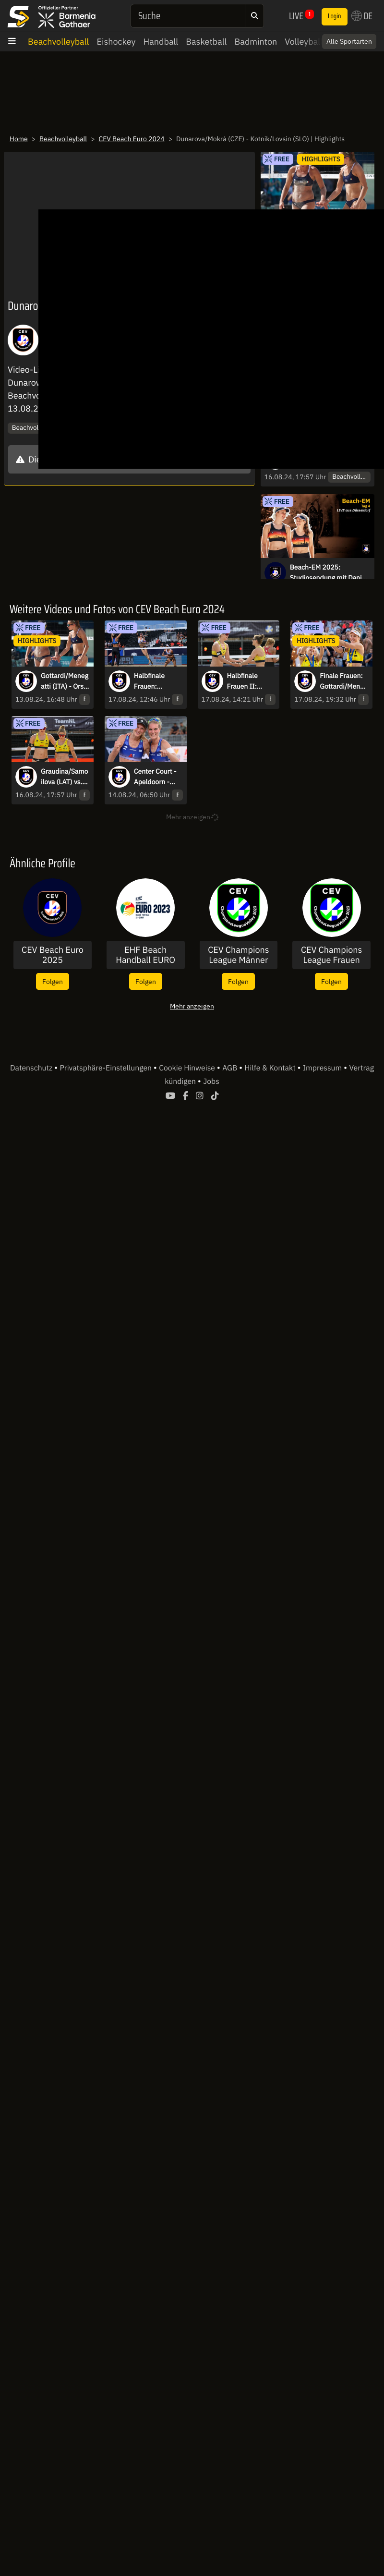  Describe the element at coordinates (65, 777) in the screenshot. I see `Graudina/Samoilova (LAT) vs. Müller/Tillmann (GER) | Highlights` at that location.